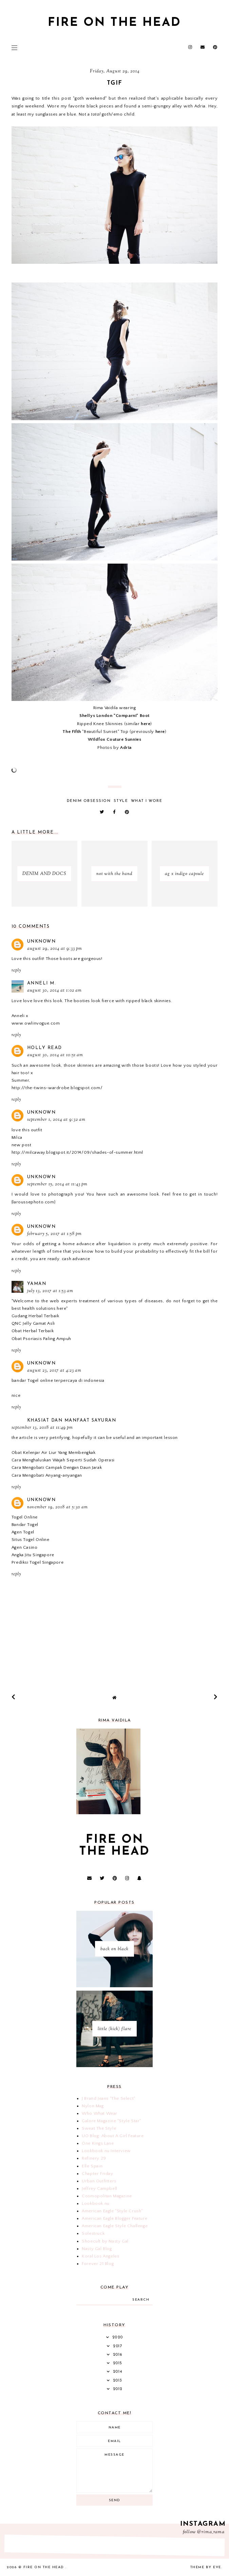 The height and width of the screenshot is (2576, 229). What do you see at coordinates (114, 2500) in the screenshot?
I see `Send` at bounding box center [114, 2500].